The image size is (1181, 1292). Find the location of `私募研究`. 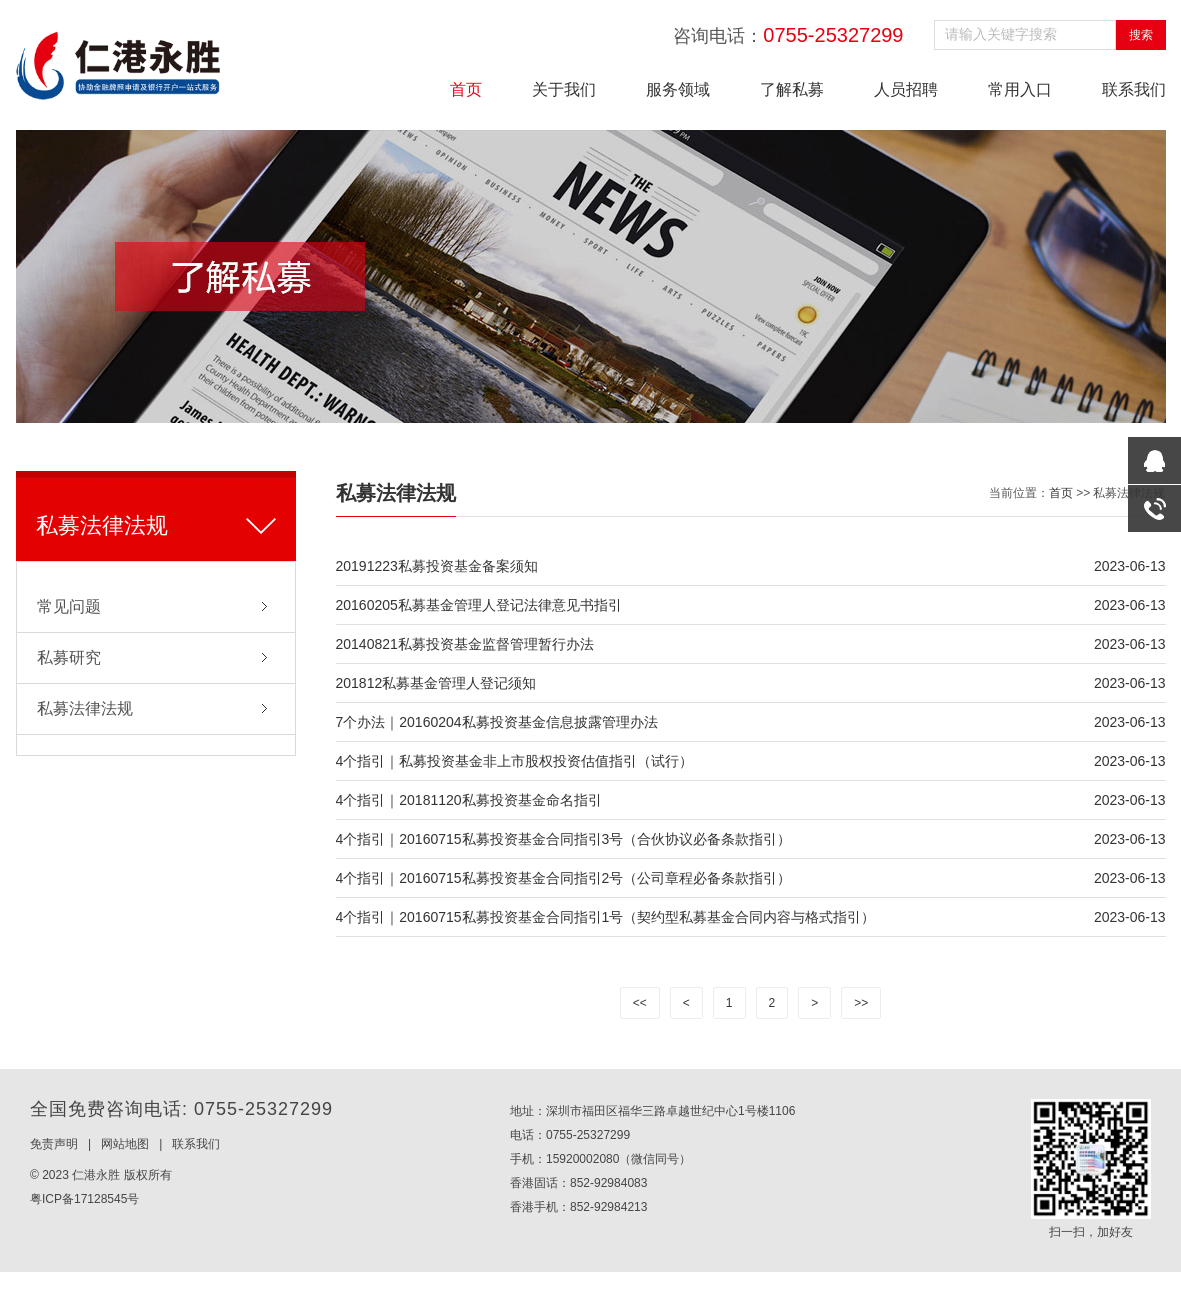

私募研究 is located at coordinates (69, 657).